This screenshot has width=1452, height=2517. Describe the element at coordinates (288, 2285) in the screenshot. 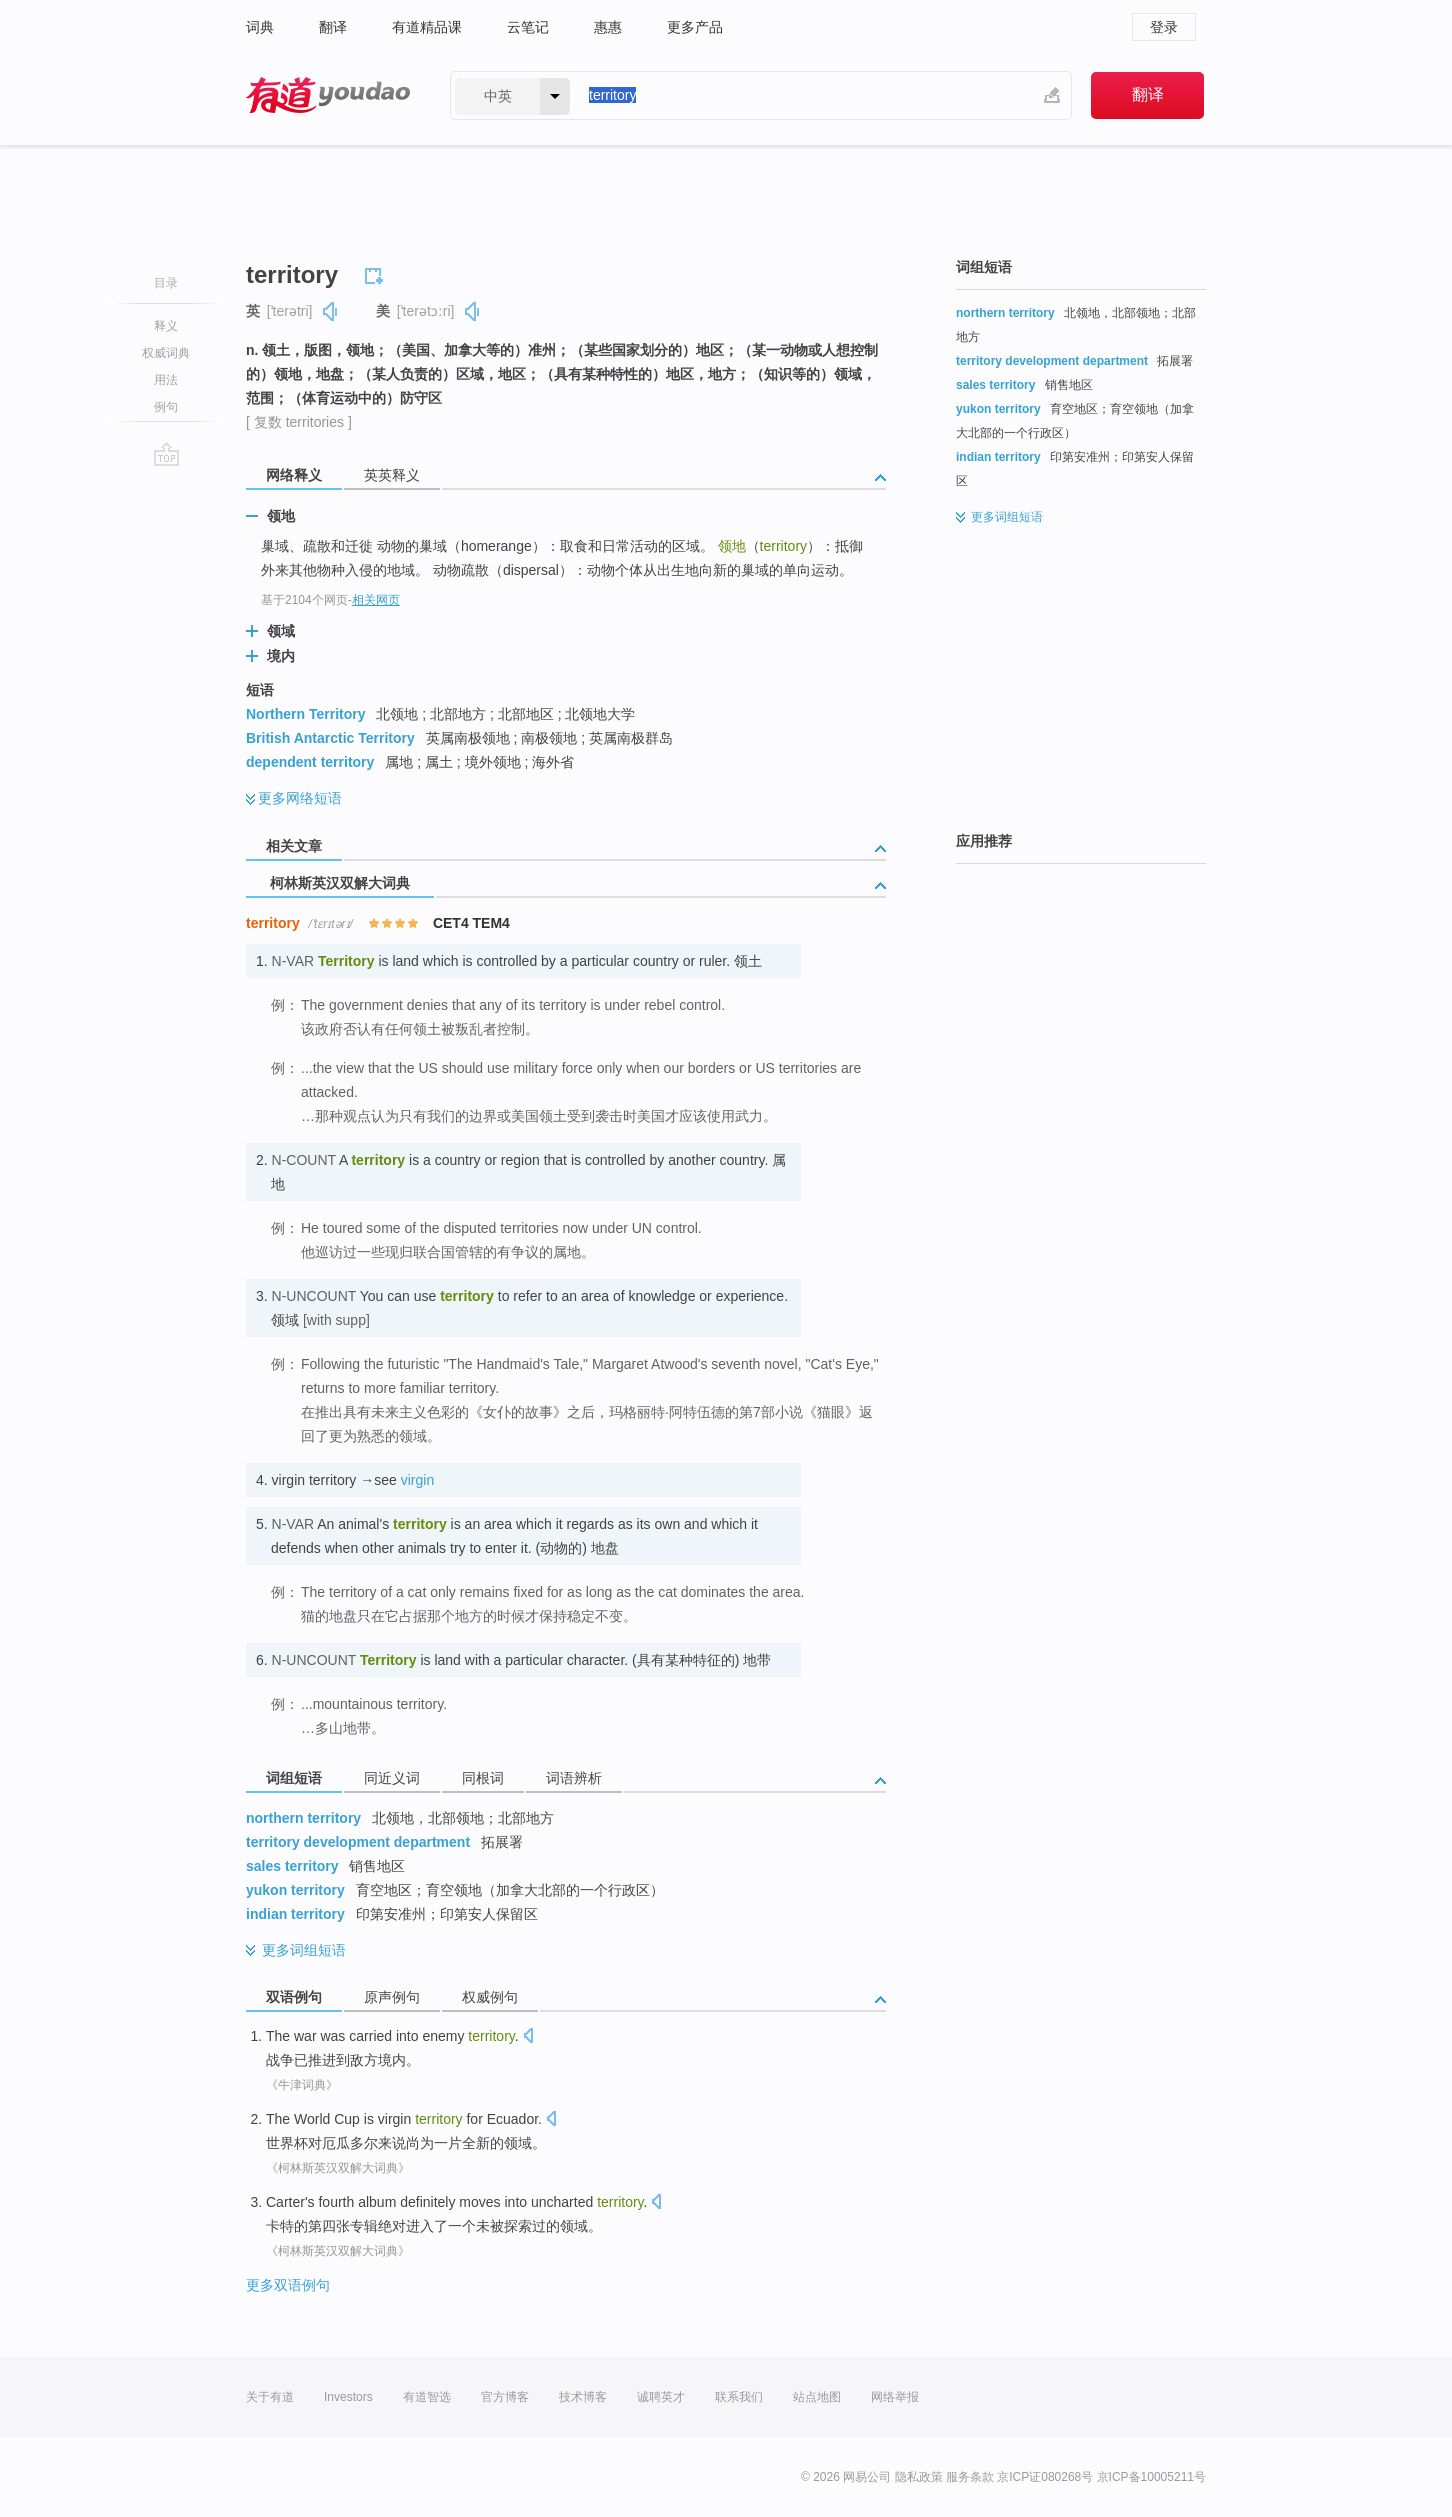

I see `更多双语例句` at that location.